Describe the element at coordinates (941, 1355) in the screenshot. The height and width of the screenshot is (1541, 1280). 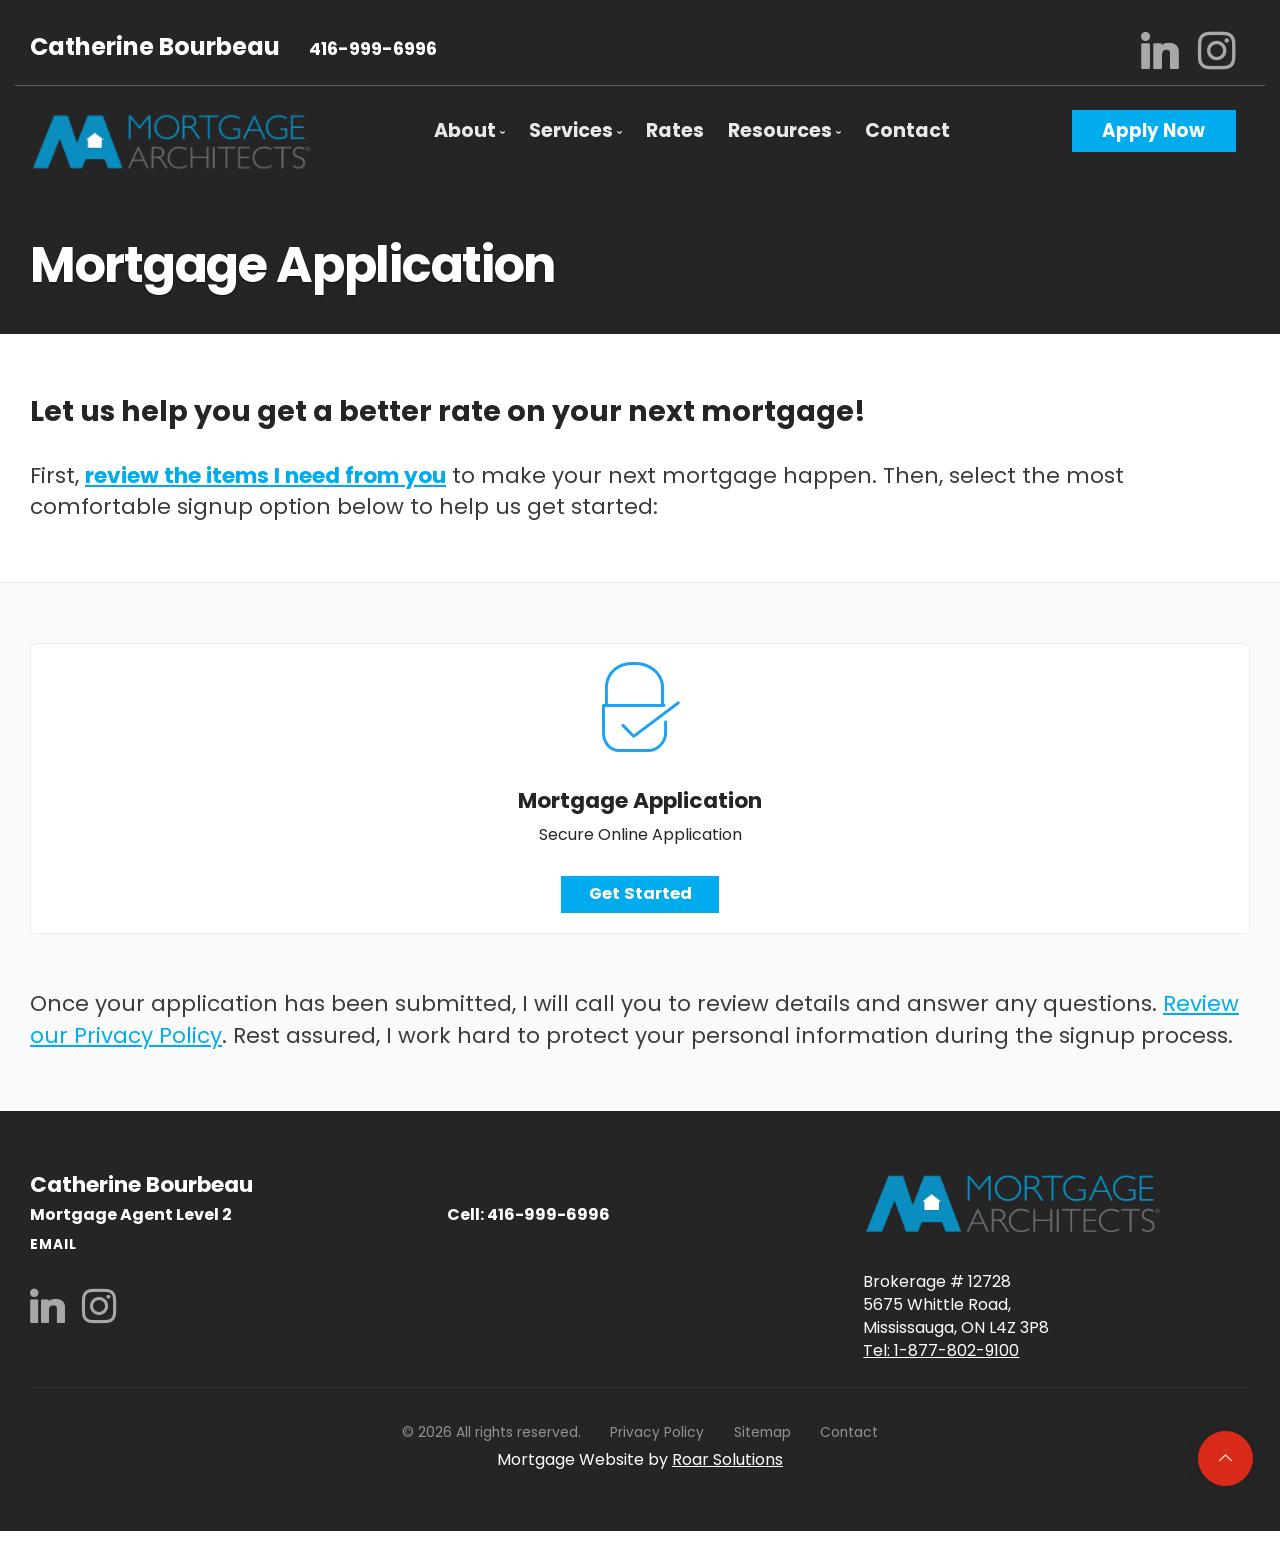
I see `Tel: 1-877-802-9100` at that location.